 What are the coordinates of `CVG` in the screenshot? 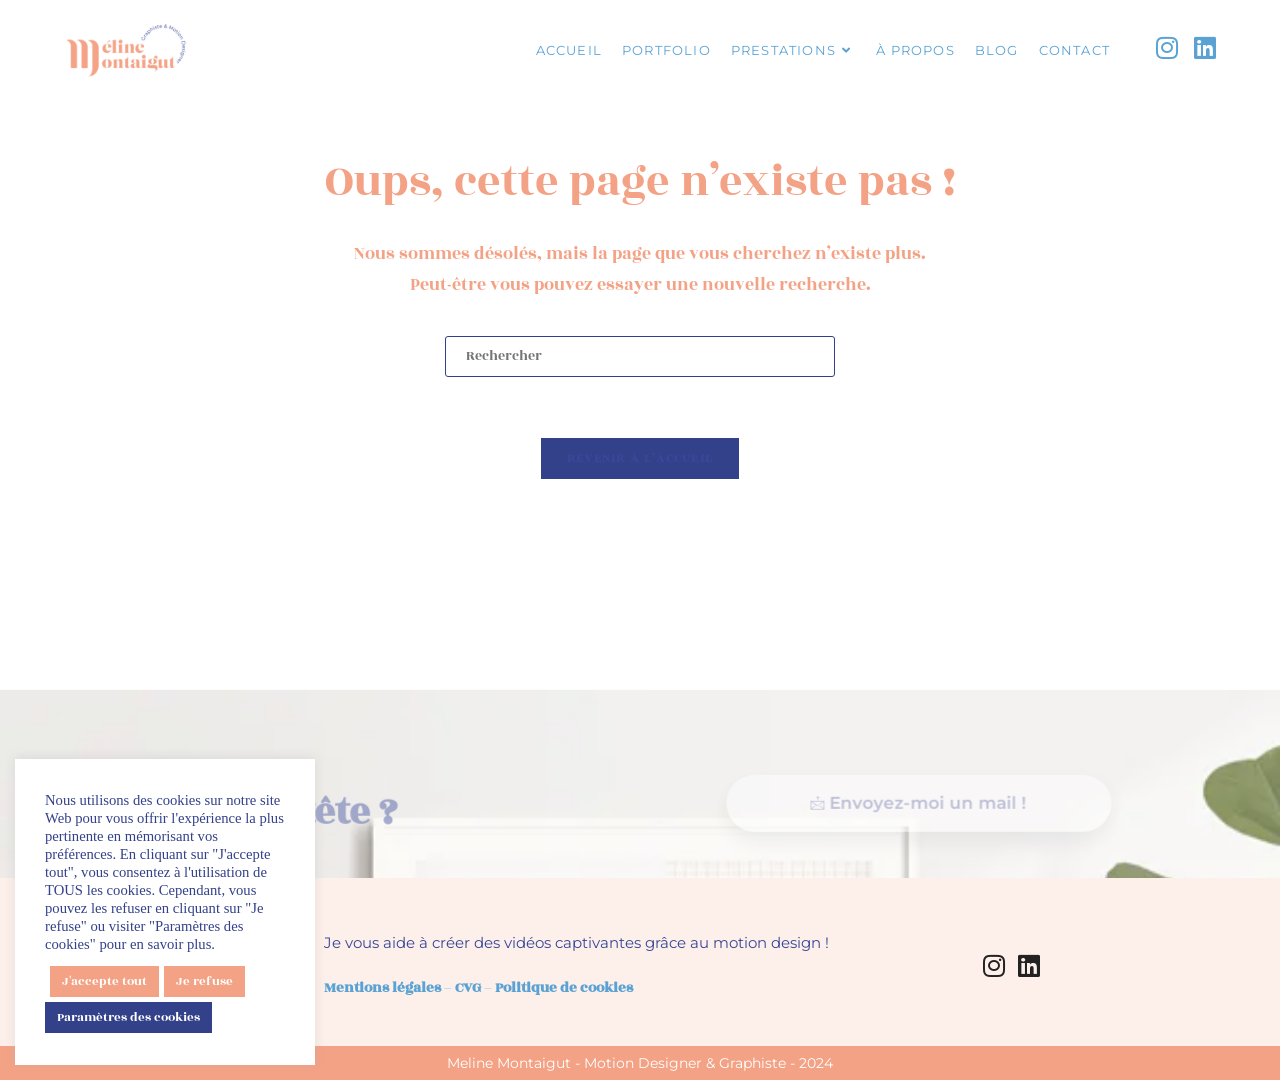 It's located at (468, 987).